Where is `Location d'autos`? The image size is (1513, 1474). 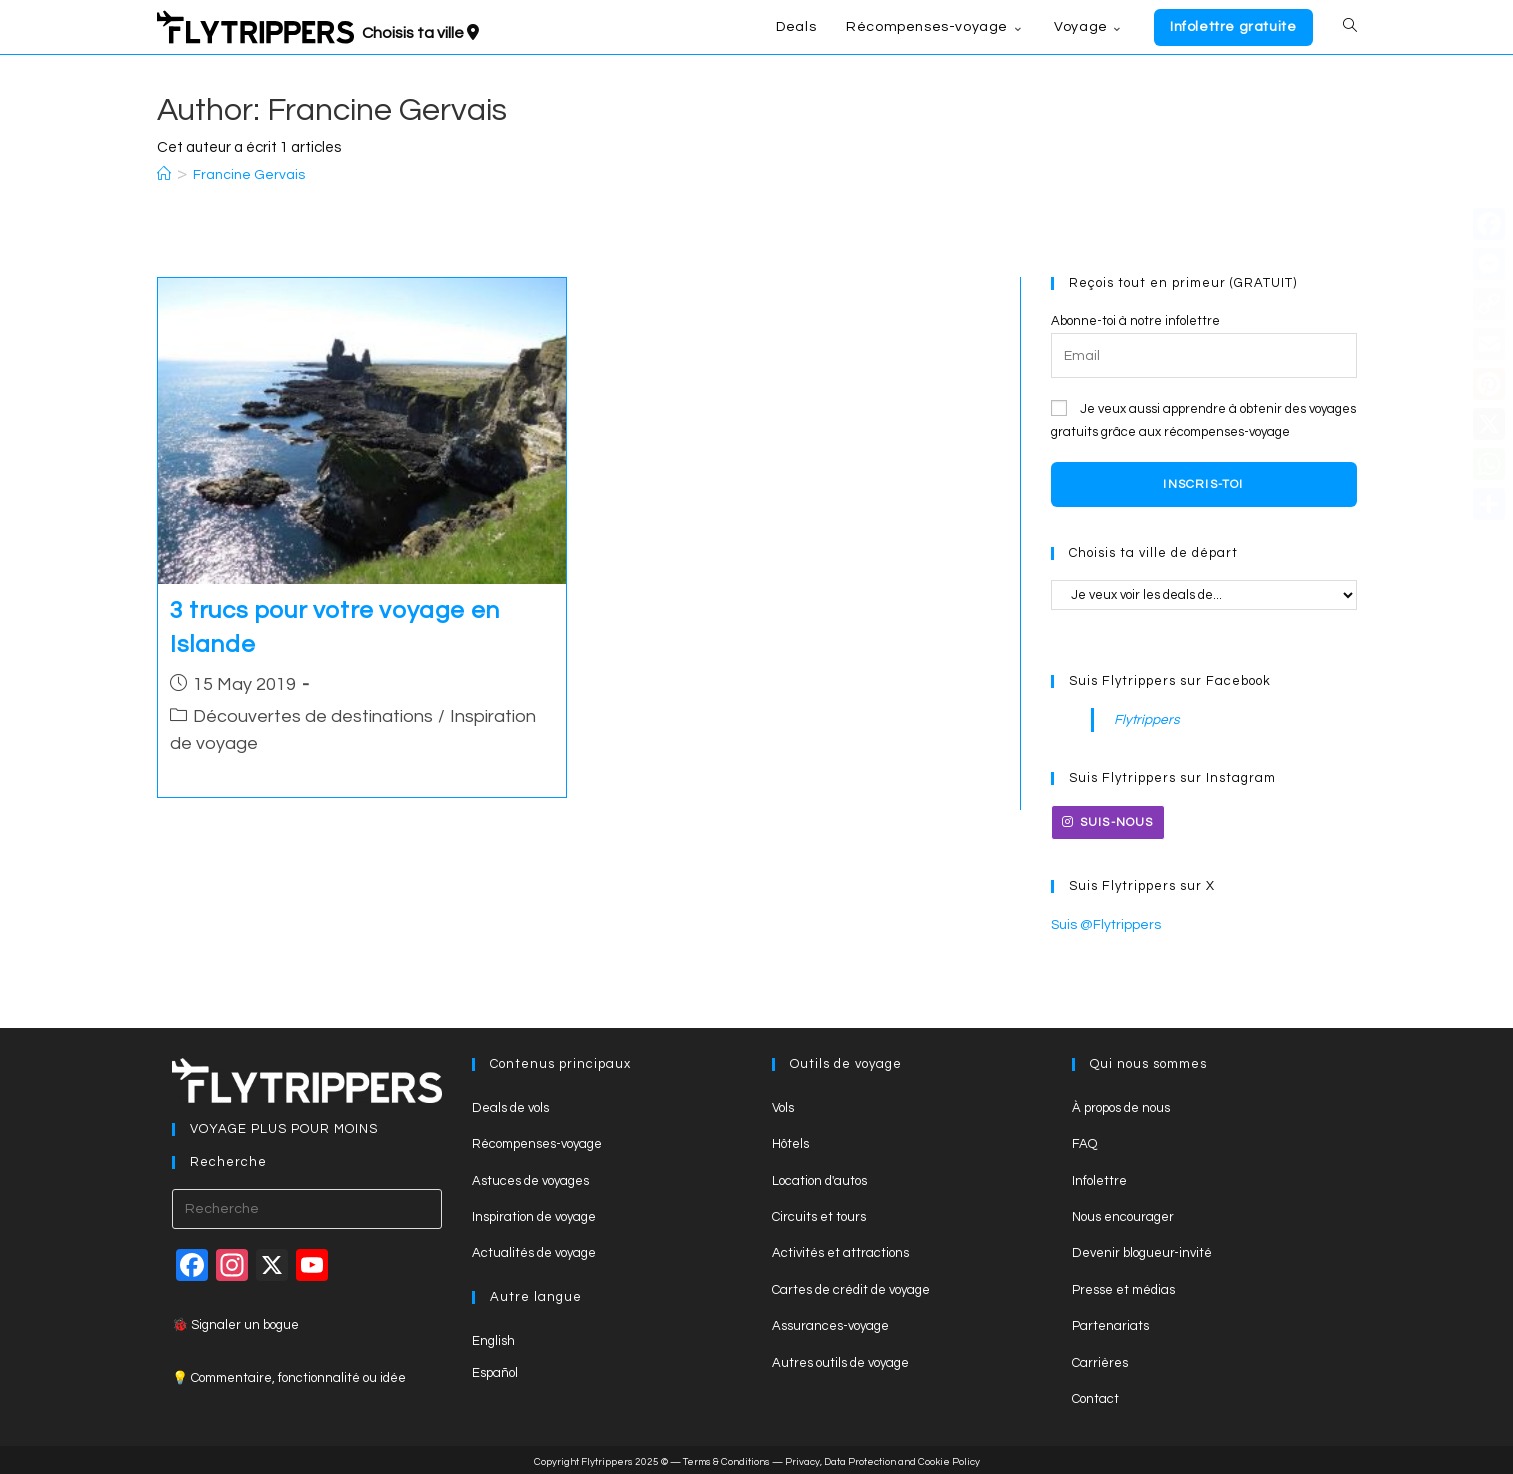
Location d'autos is located at coordinates (819, 1178).